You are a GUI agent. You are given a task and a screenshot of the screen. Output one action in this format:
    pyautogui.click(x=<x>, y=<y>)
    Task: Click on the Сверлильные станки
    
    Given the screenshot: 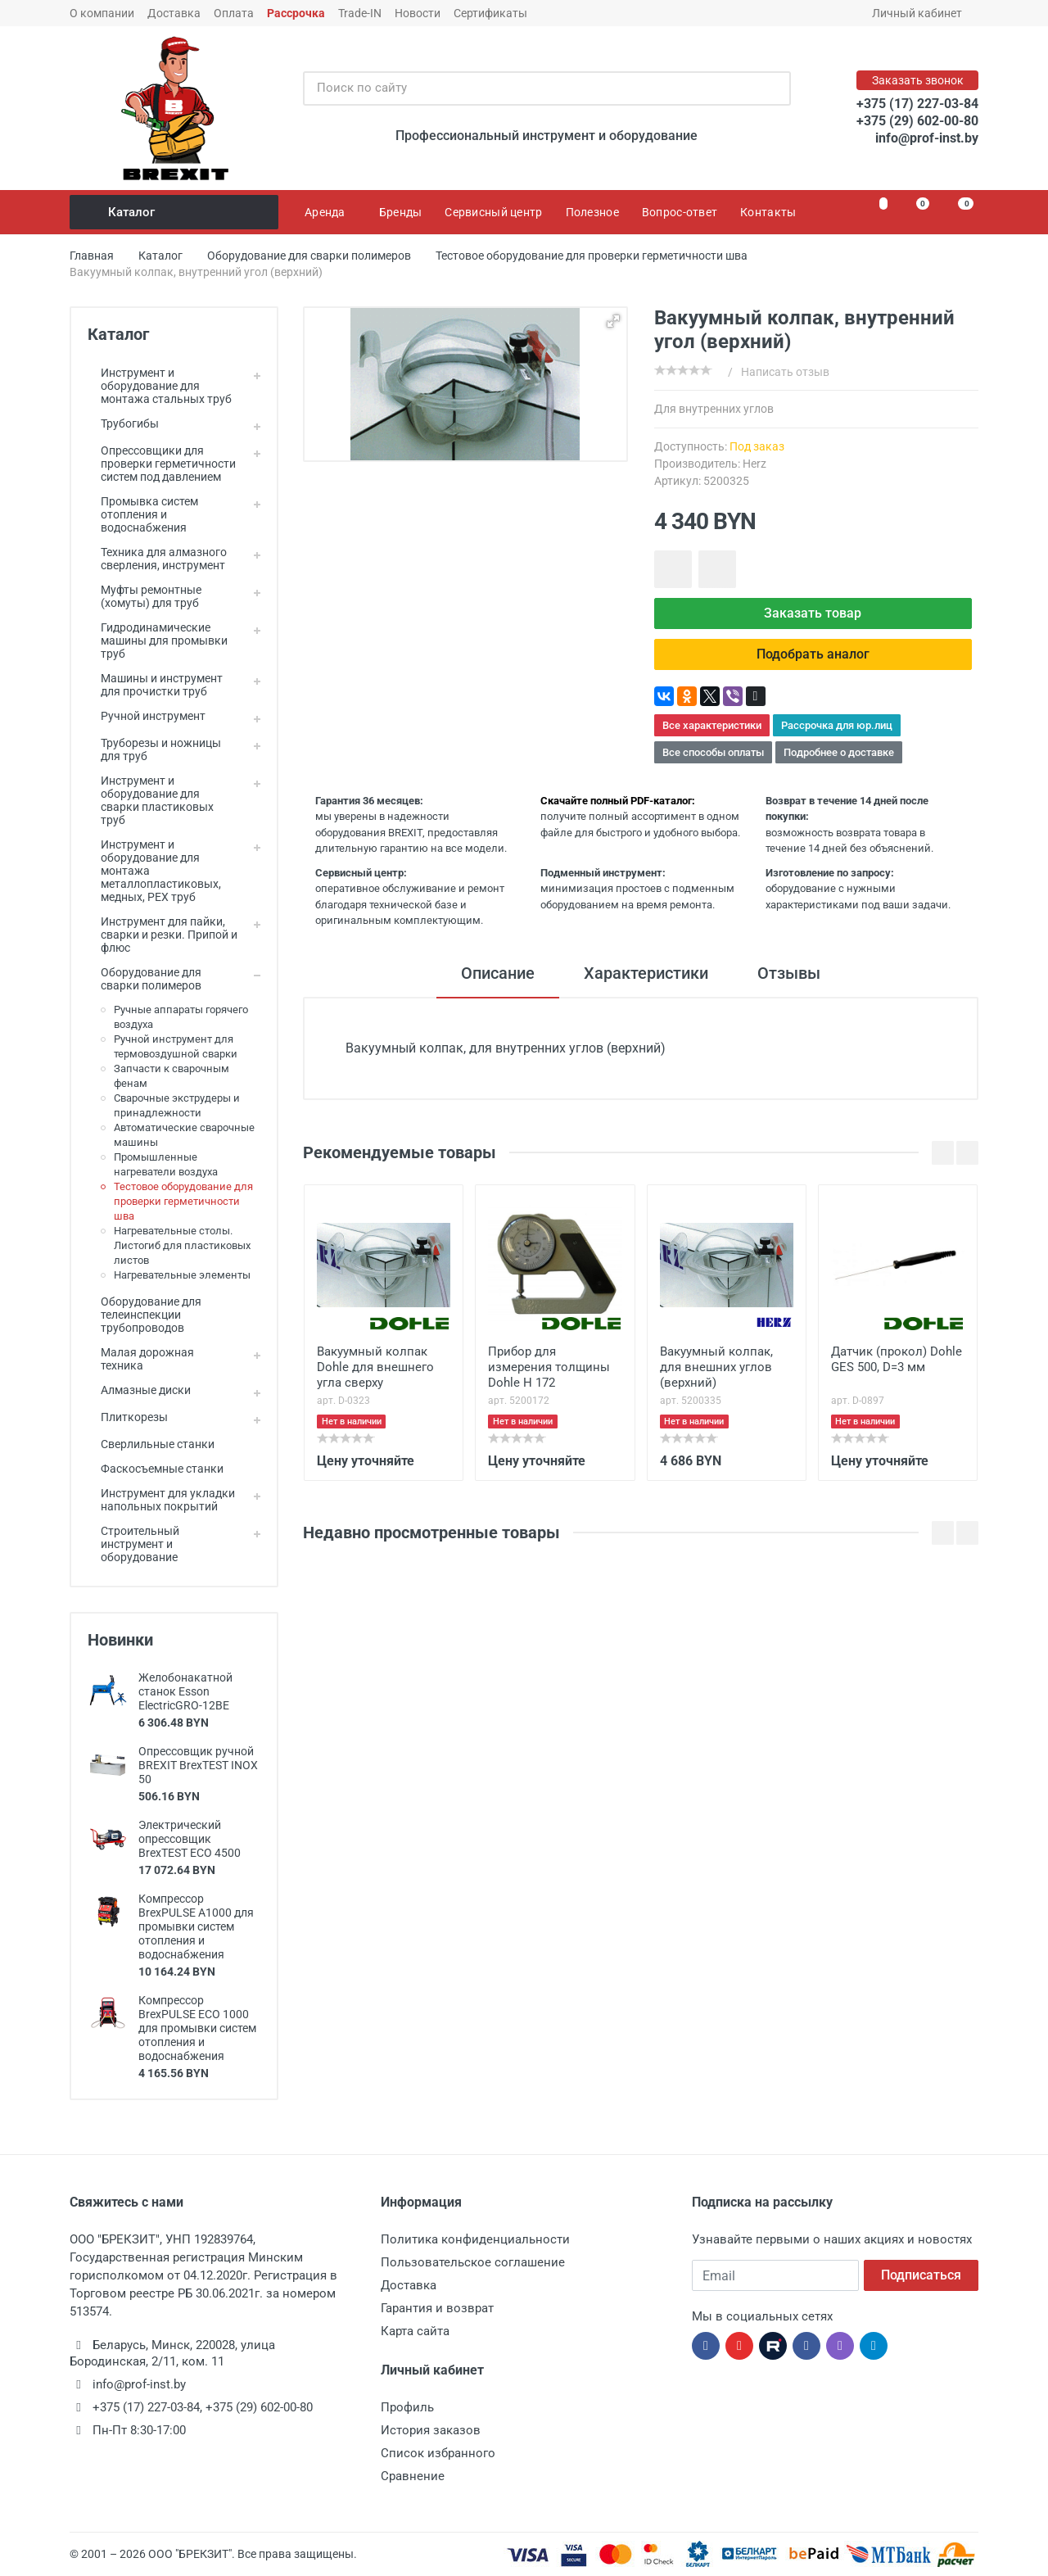 What is the action you would take?
    pyautogui.click(x=151, y=1444)
    